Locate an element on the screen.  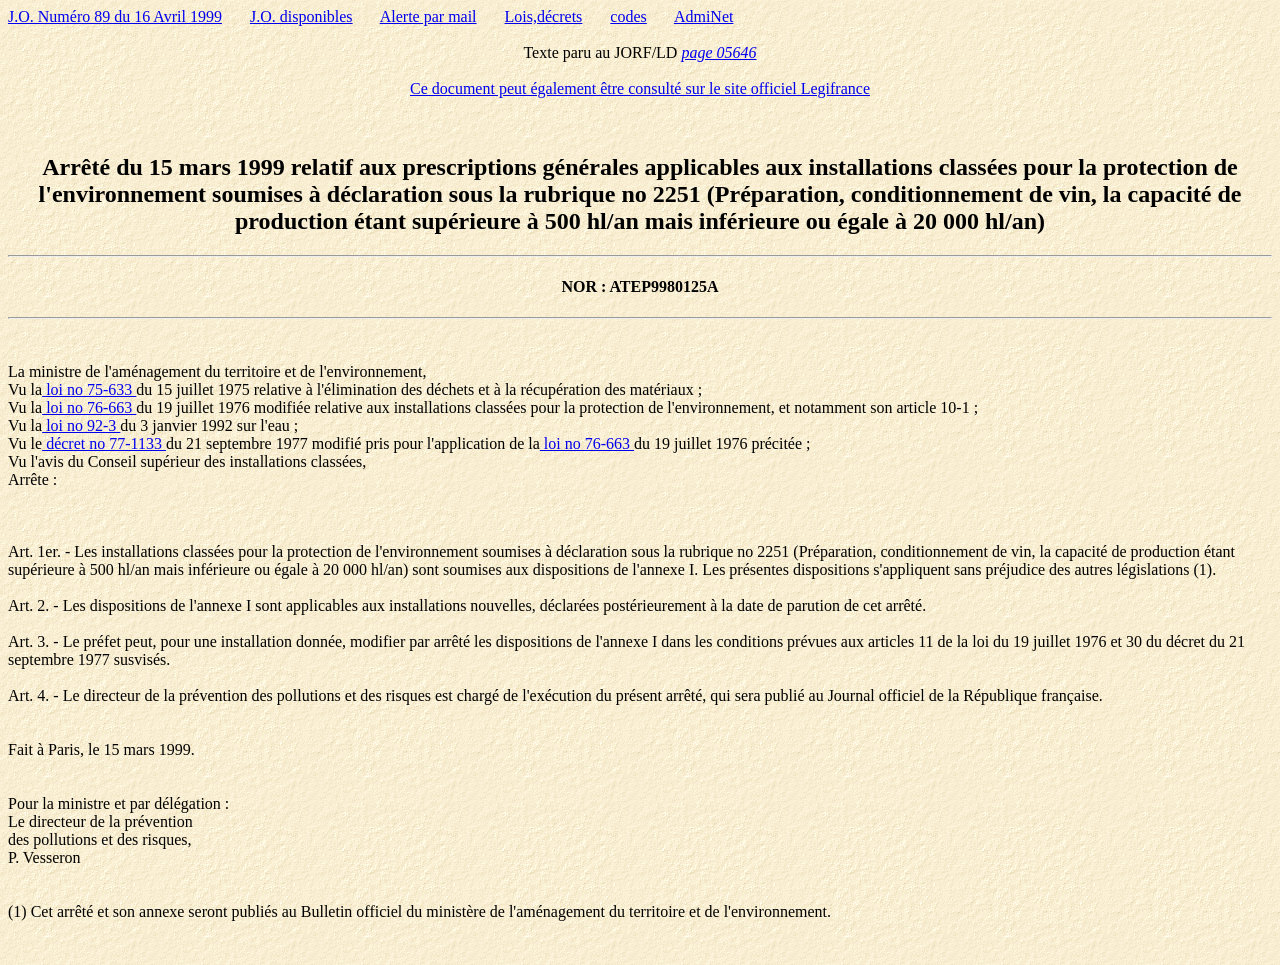
J.O. Numéro 89 du 16 Avril 1999 is located at coordinates (115, 16).